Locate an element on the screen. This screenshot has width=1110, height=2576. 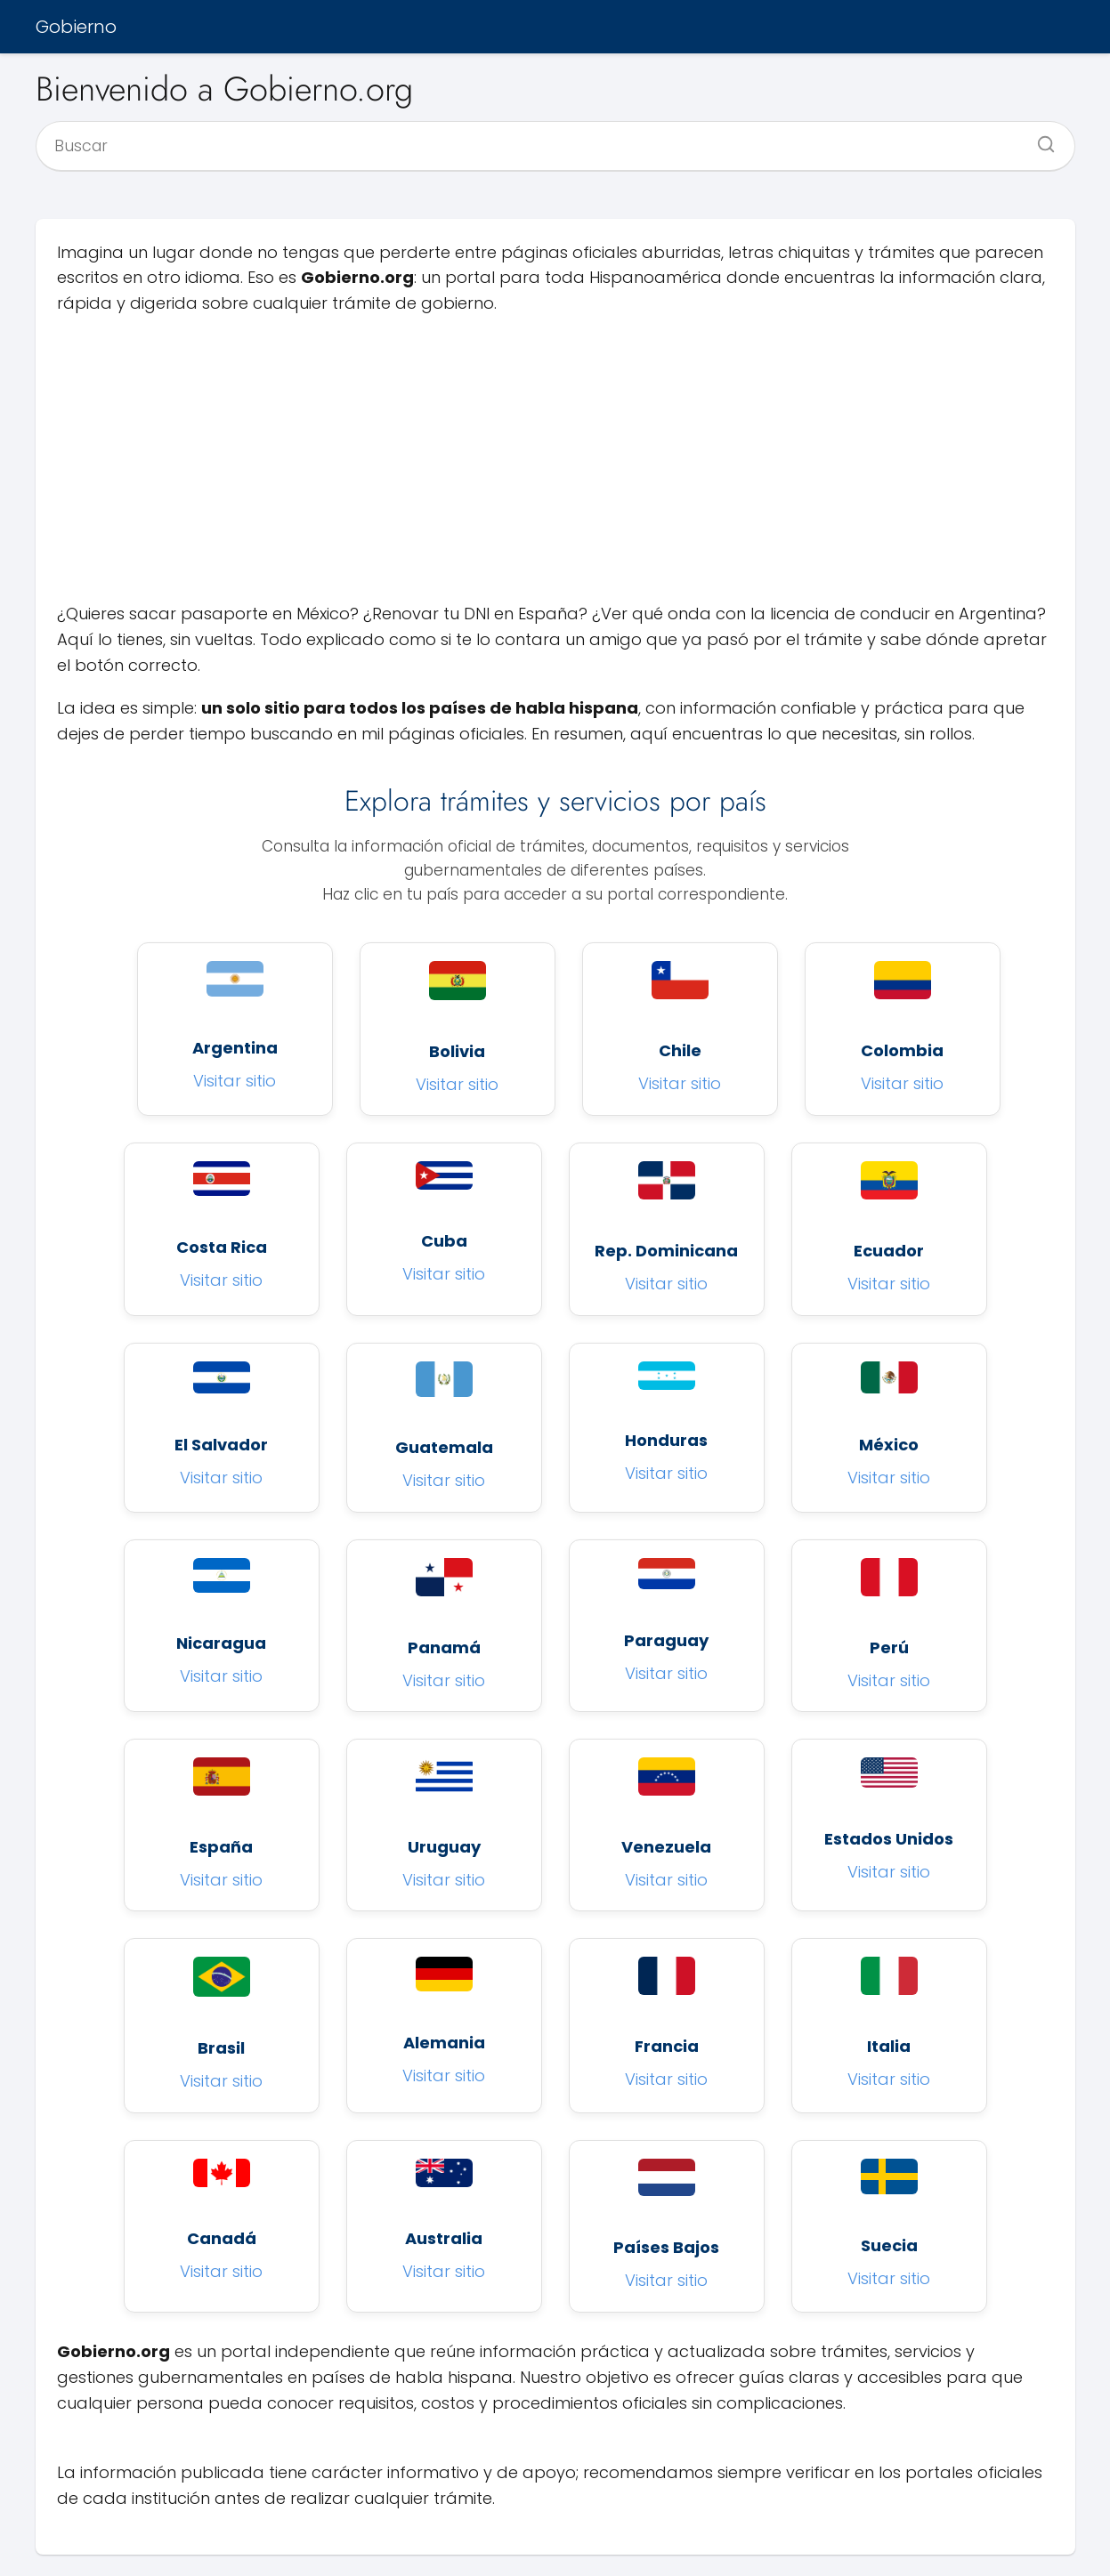
Visitar sitio is located at coordinates (234, 1081).